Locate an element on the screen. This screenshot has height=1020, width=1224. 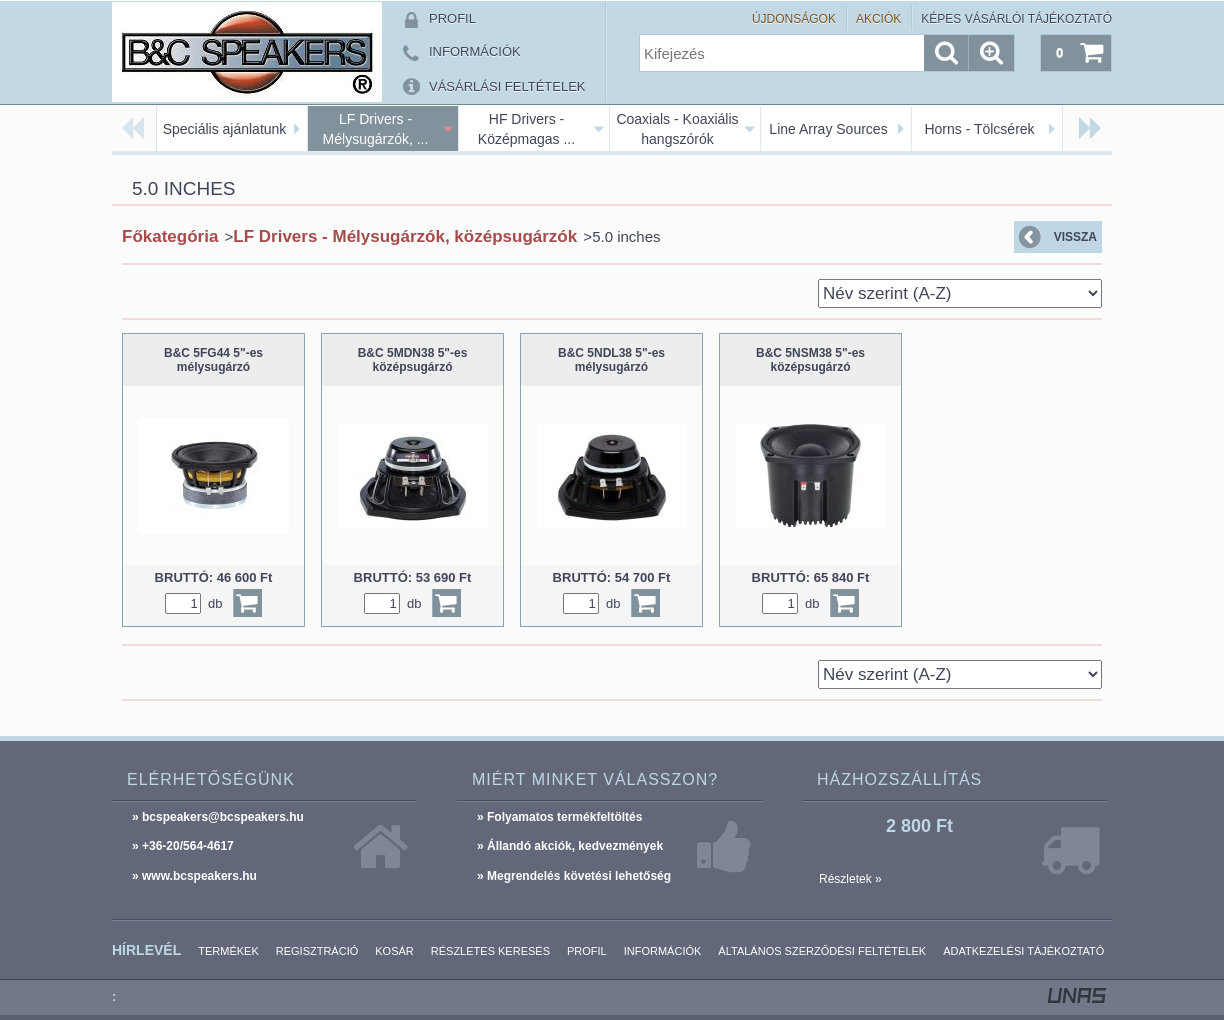
Főkategória is located at coordinates (170, 236).